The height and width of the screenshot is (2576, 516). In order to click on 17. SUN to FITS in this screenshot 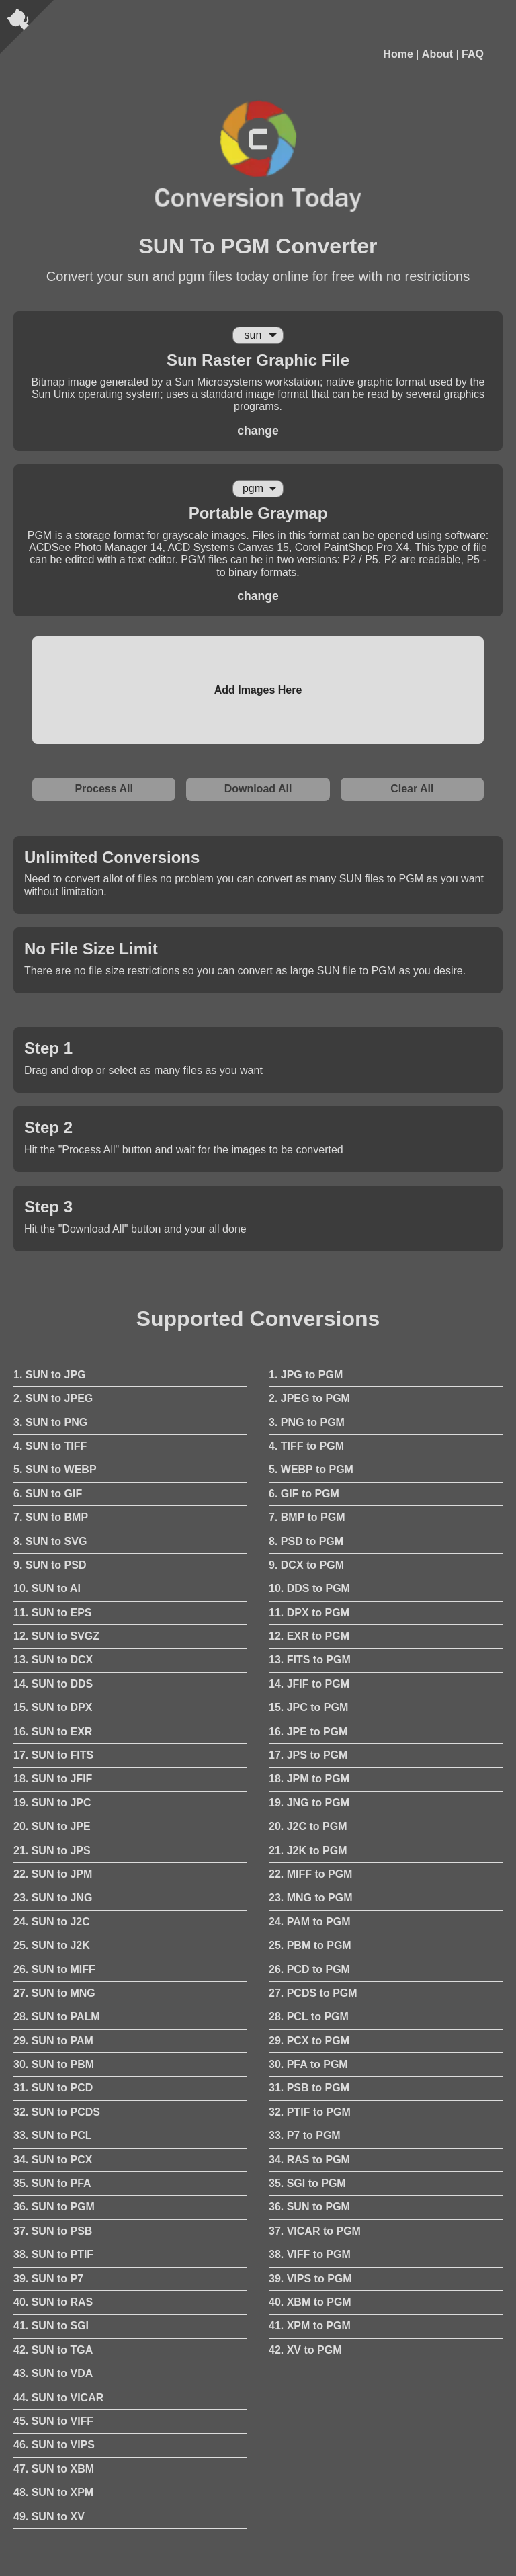, I will do `click(53, 1755)`.